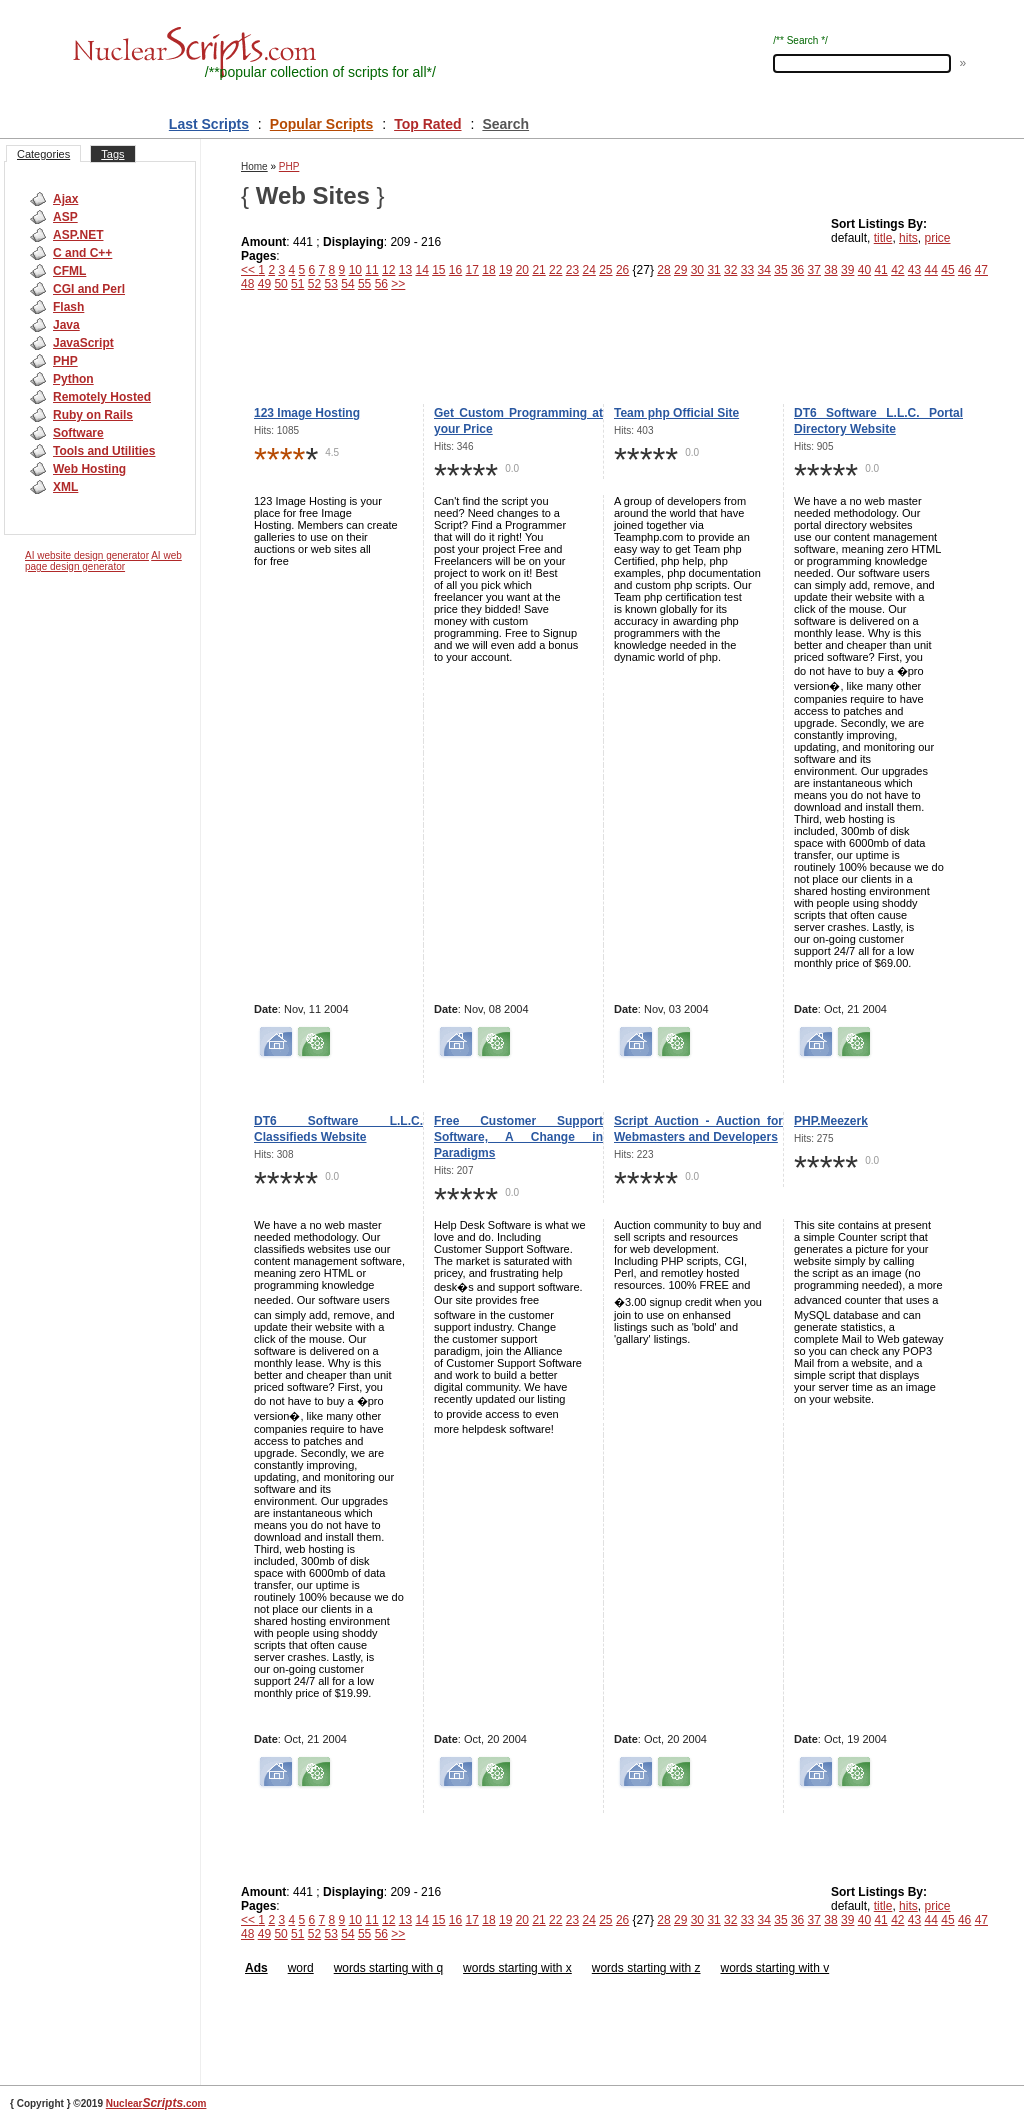 This screenshot has width=1024, height=2127. Describe the element at coordinates (713, 270) in the screenshot. I see `31` at that location.